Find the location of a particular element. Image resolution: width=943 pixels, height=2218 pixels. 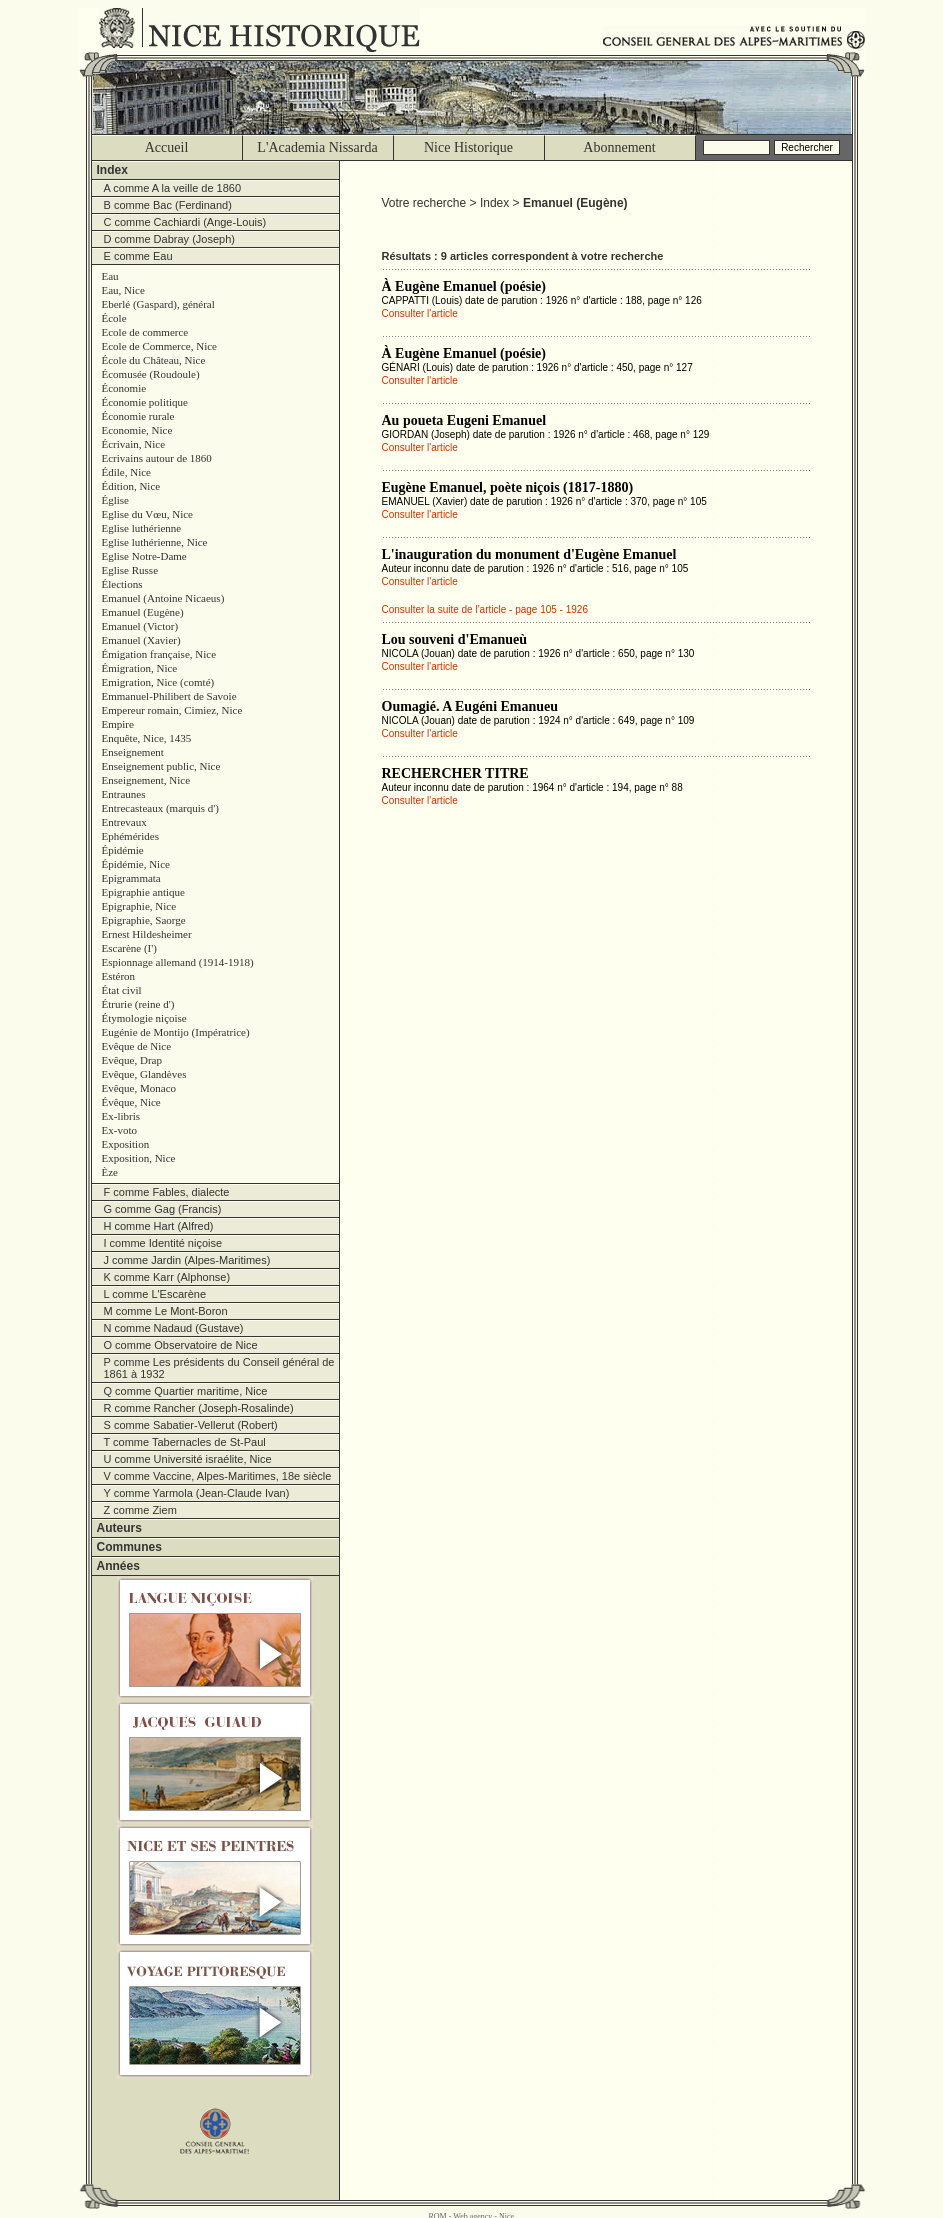

Eglise du Vœu, Nice is located at coordinates (147, 514).